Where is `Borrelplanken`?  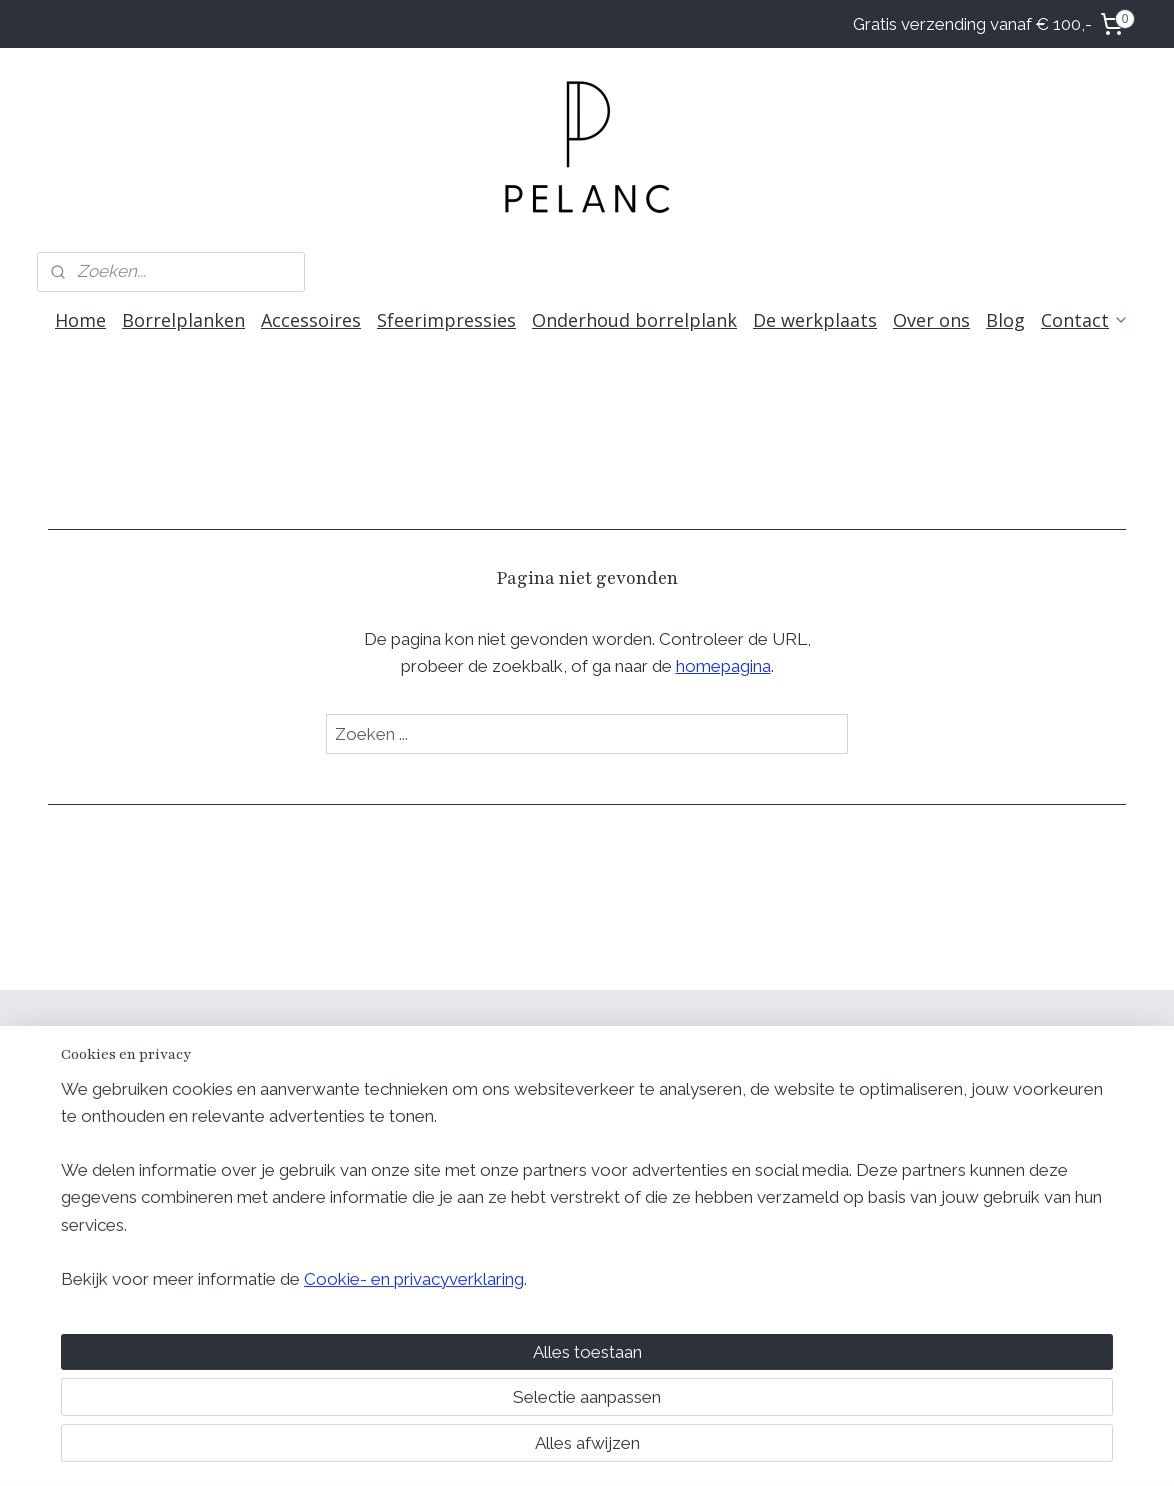 Borrelplanken is located at coordinates (183, 320).